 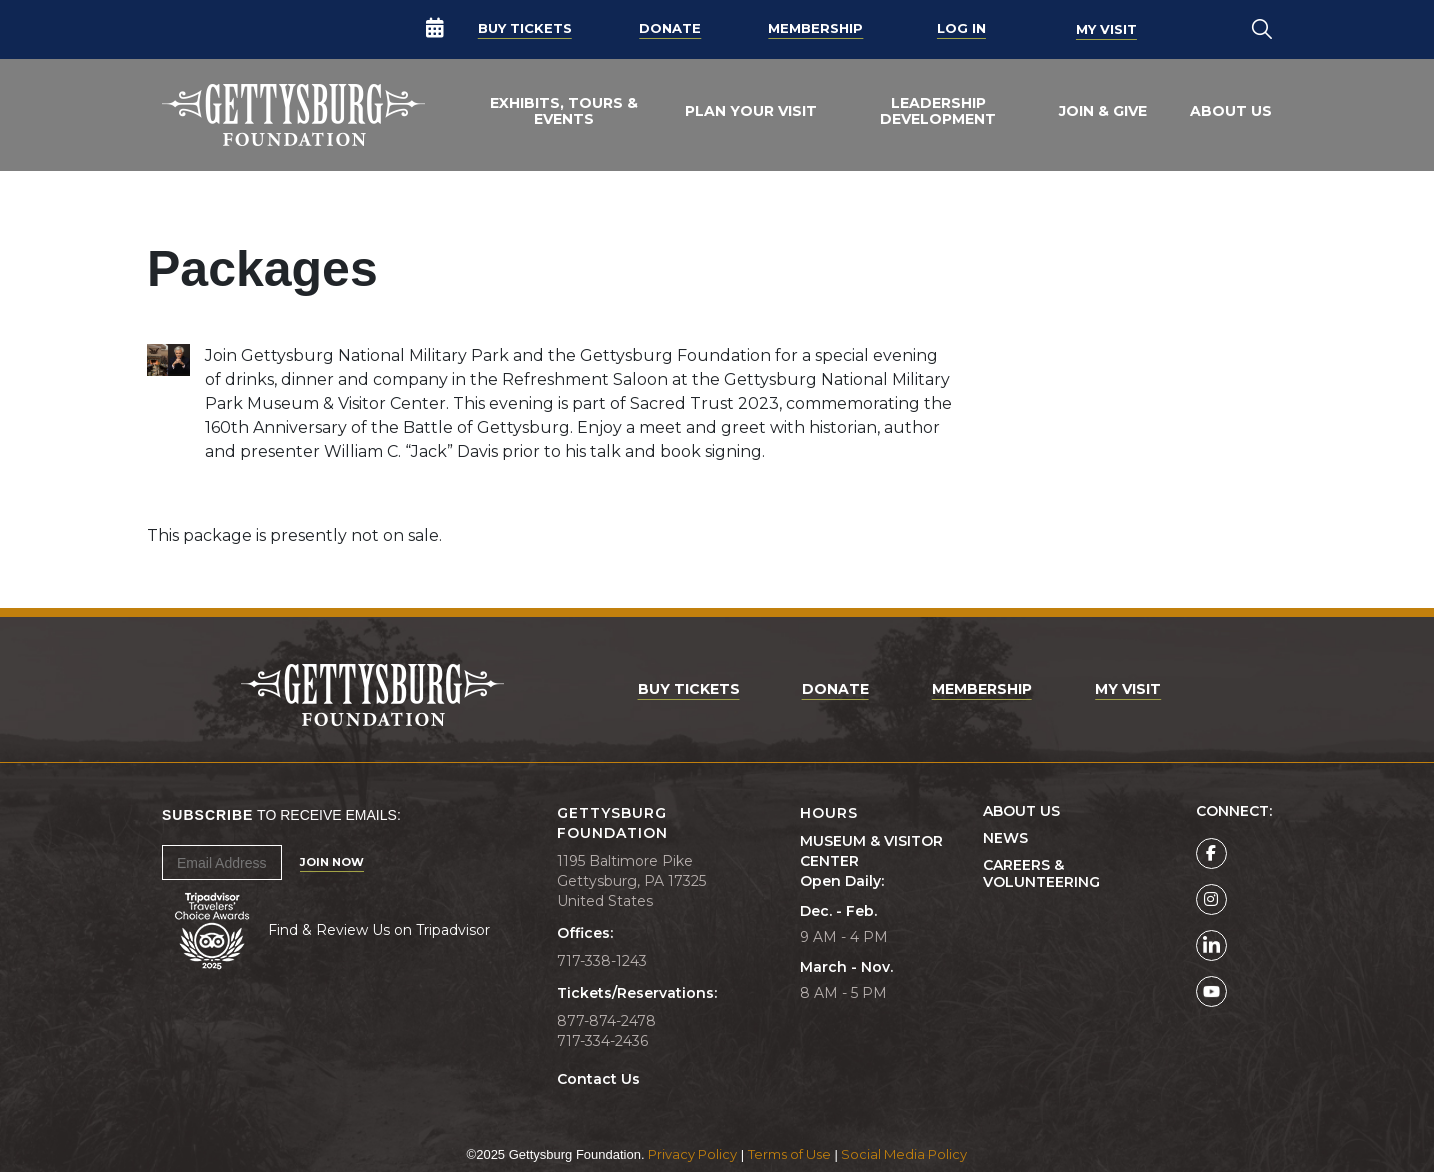 I want to click on News, so click(x=1005, y=838).